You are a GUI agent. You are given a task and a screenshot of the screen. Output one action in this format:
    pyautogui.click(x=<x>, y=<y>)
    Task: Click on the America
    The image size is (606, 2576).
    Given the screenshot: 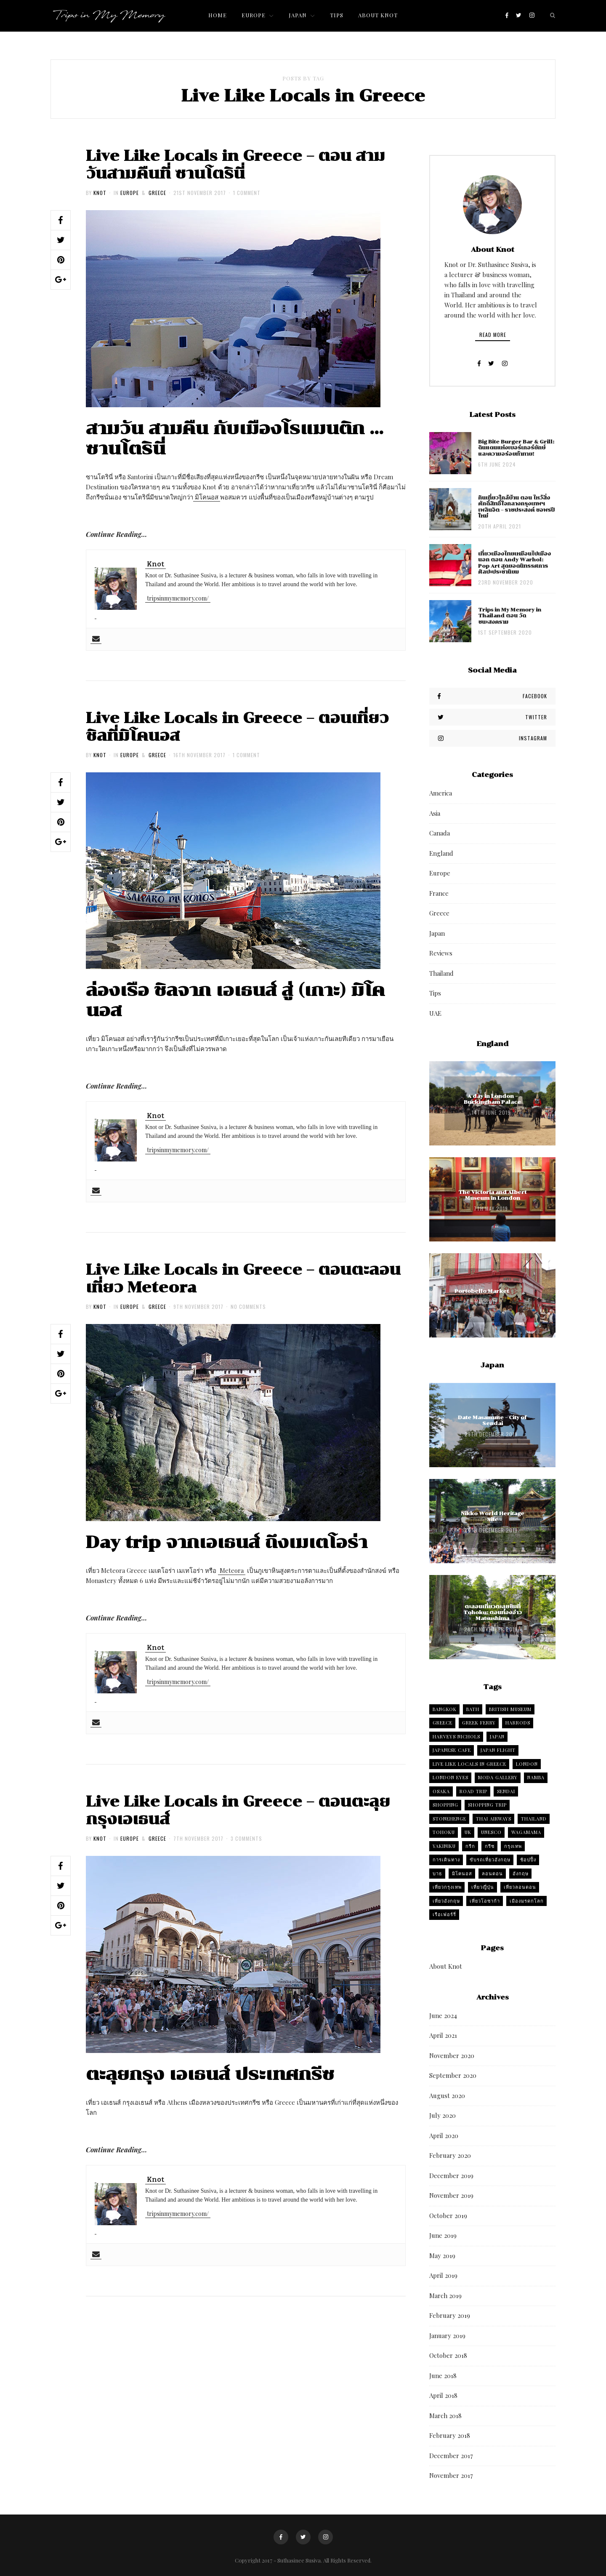 What is the action you would take?
    pyautogui.click(x=440, y=793)
    